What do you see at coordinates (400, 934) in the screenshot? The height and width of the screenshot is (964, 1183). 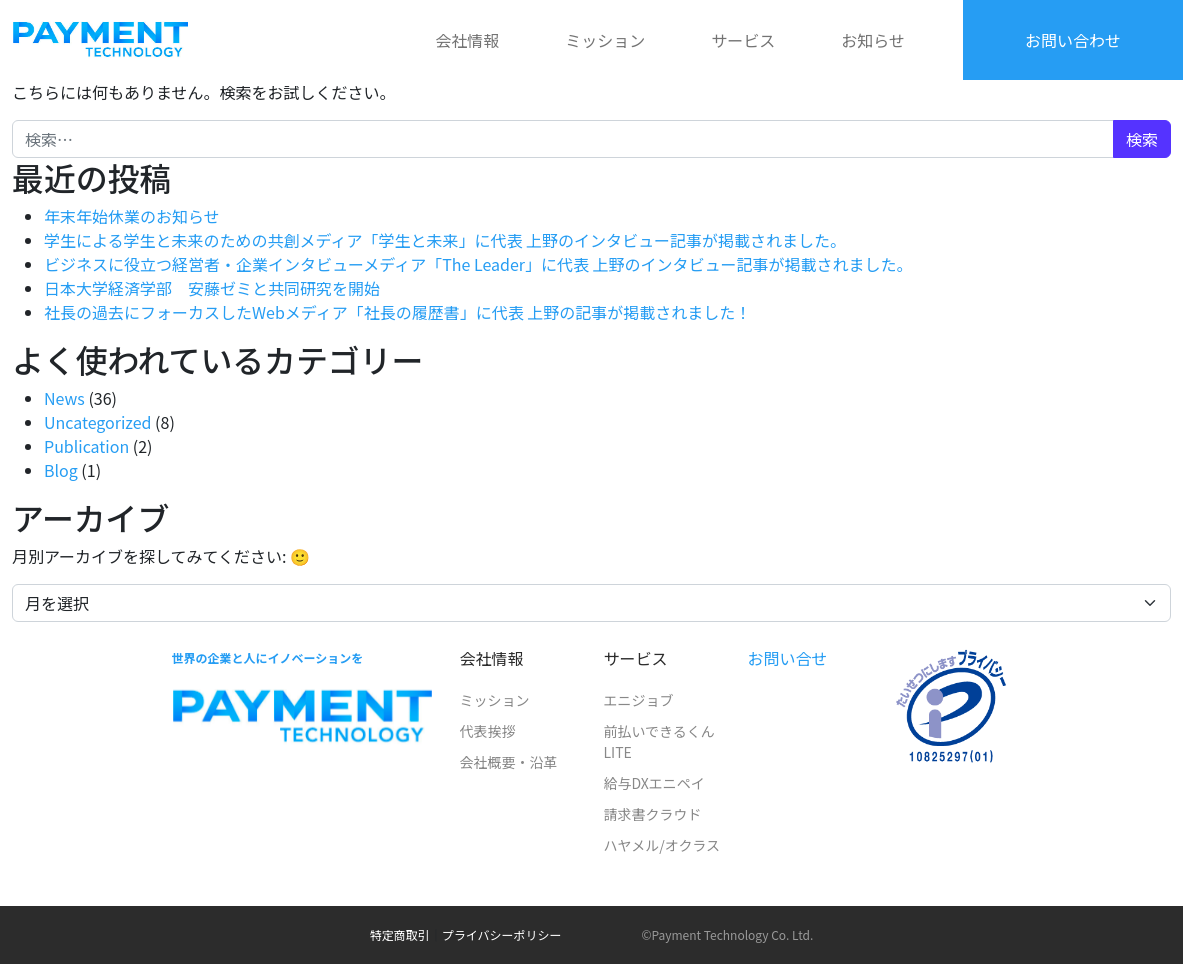 I see `特定商取引` at bounding box center [400, 934].